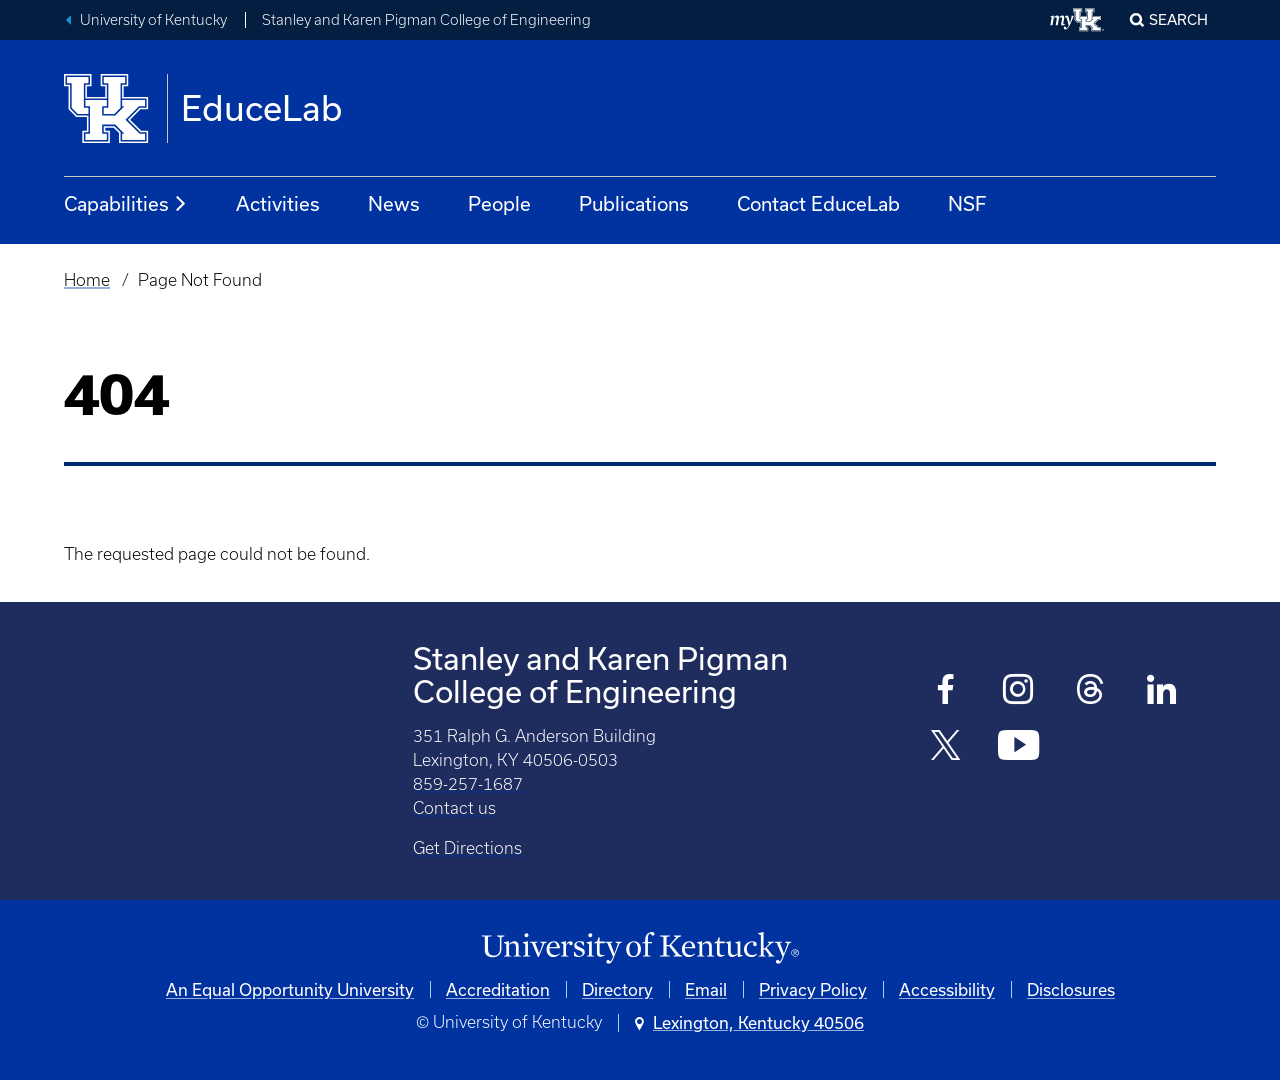 This screenshot has width=1280, height=1081. I want to click on Contact us, so click(454, 808).